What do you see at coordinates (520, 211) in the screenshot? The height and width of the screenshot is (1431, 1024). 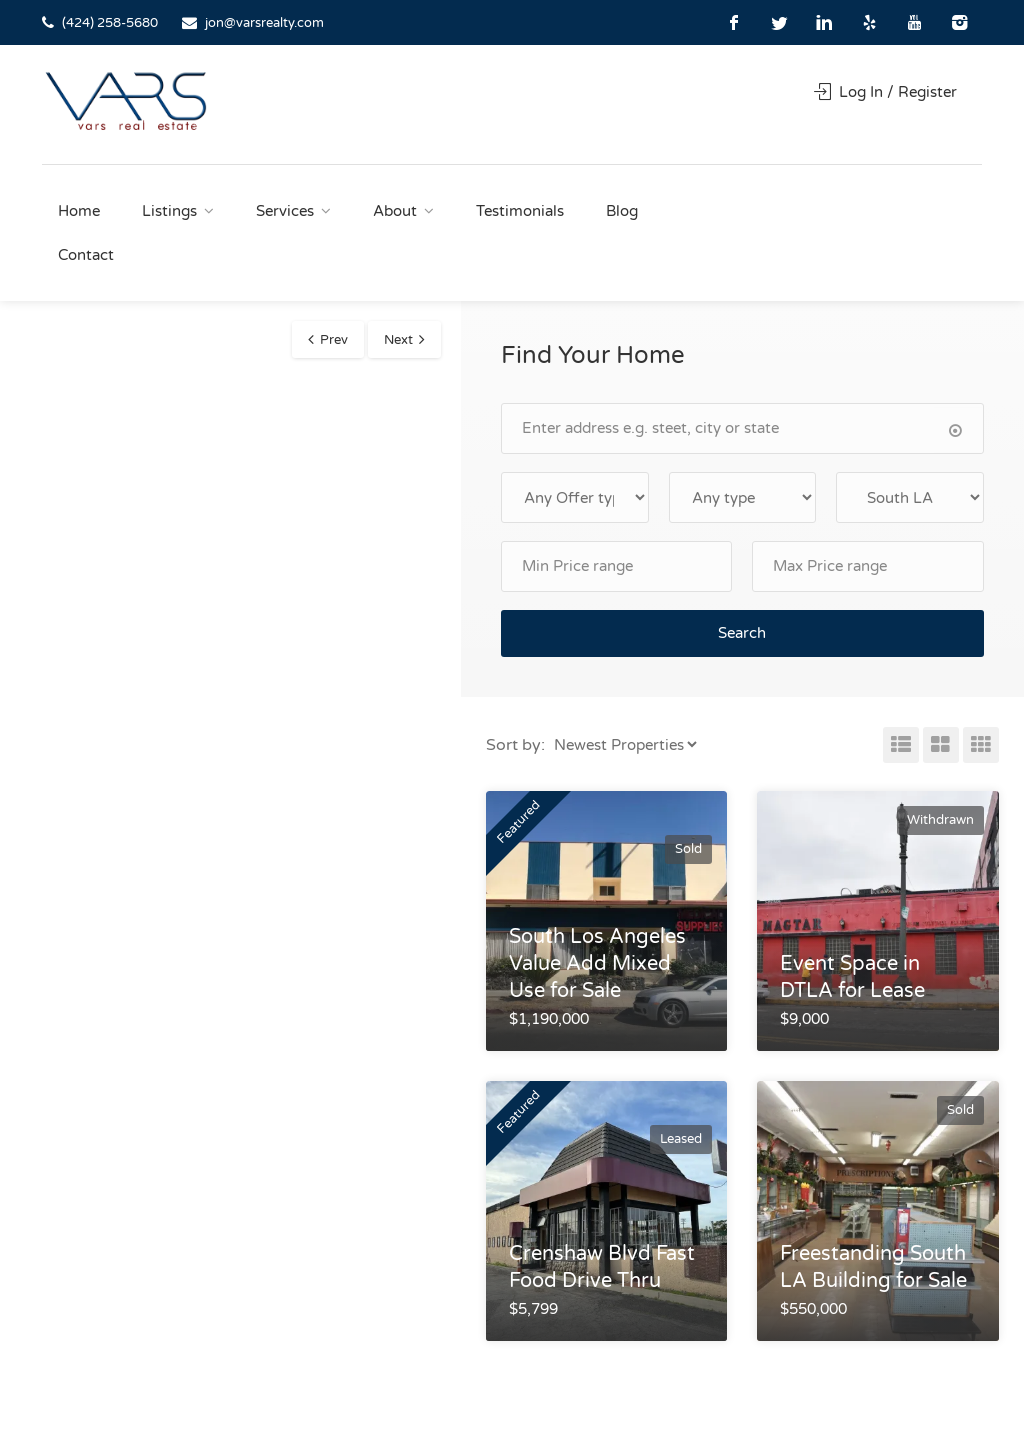 I see `Testimonials` at bounding box center [520, 211].